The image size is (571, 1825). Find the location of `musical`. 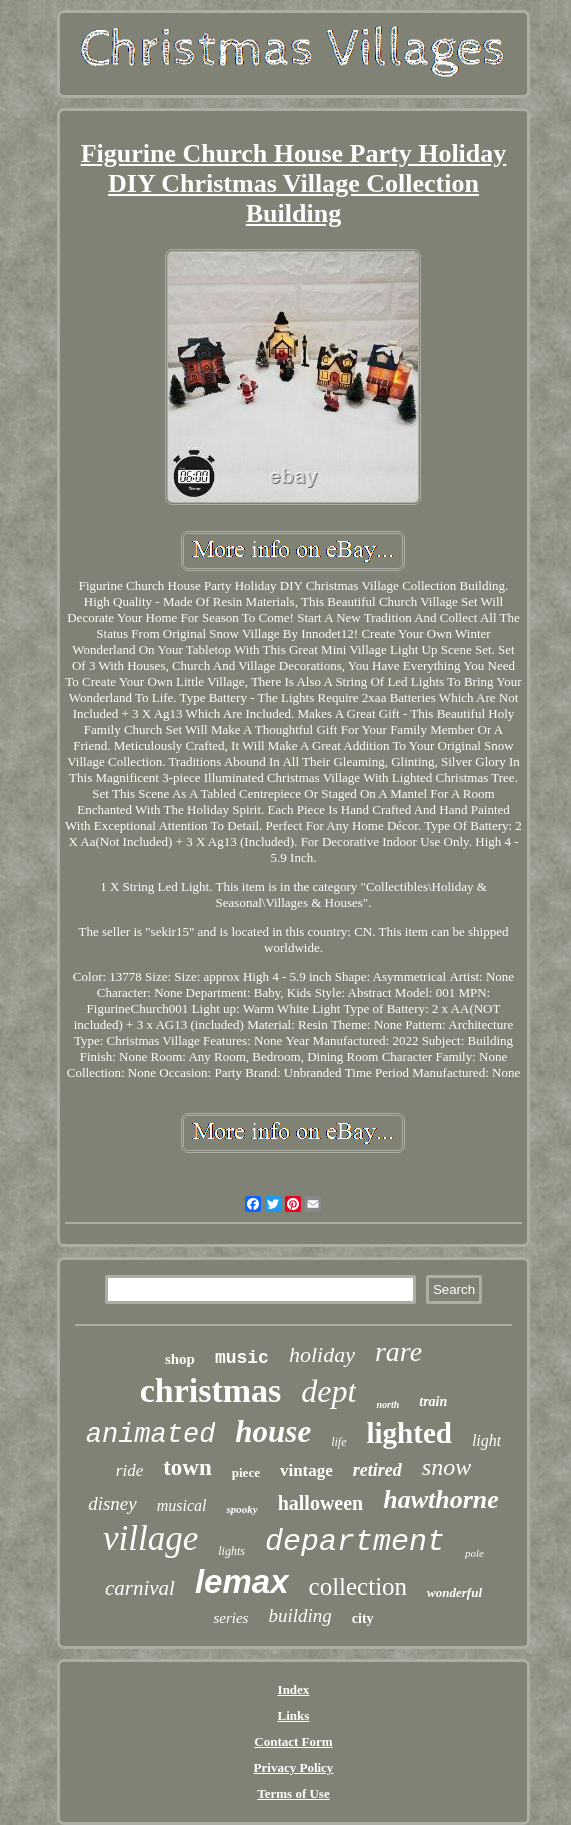

musical is located at coordinates (182, 1505).